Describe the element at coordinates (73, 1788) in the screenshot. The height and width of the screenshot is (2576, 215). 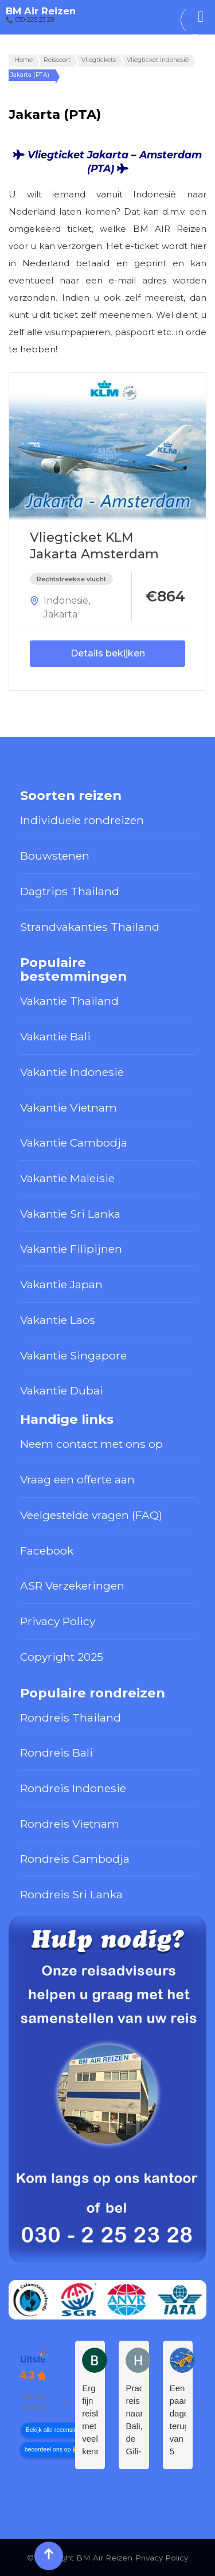
I see `Rondreis Indonesië` at that location.